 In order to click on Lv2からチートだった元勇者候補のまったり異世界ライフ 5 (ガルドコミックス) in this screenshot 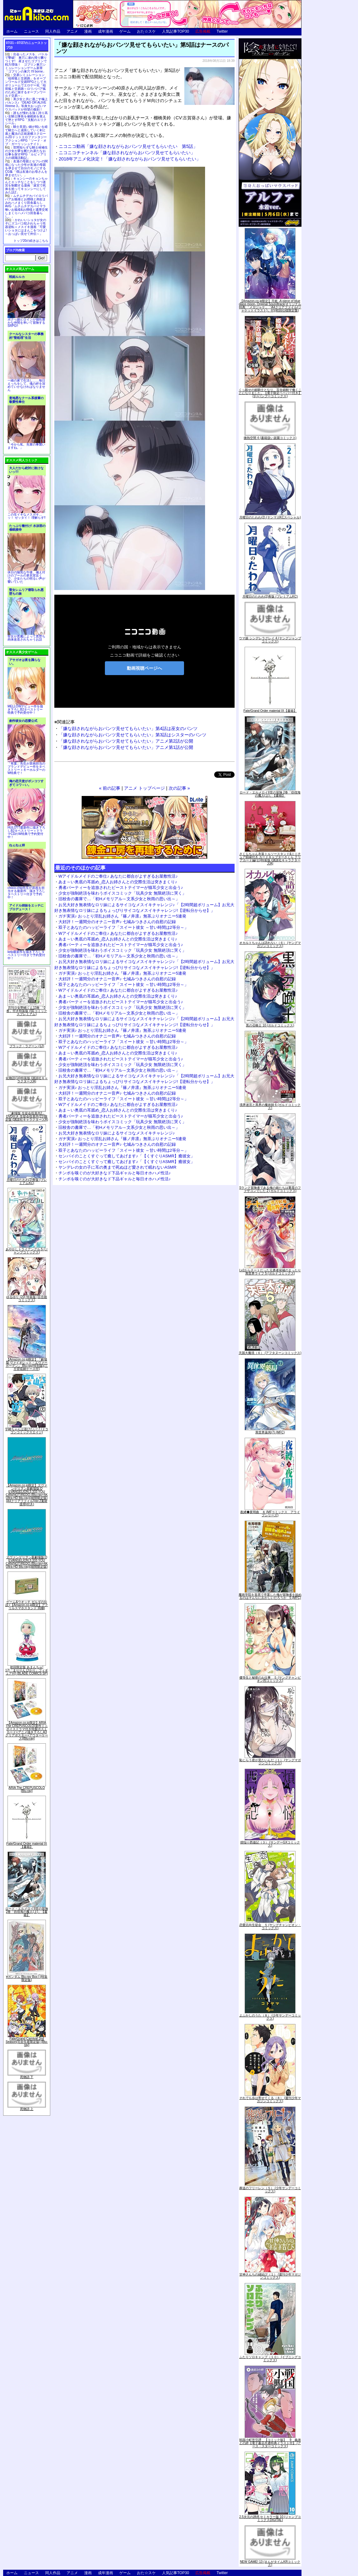, I will do `click(270, 1272)`.